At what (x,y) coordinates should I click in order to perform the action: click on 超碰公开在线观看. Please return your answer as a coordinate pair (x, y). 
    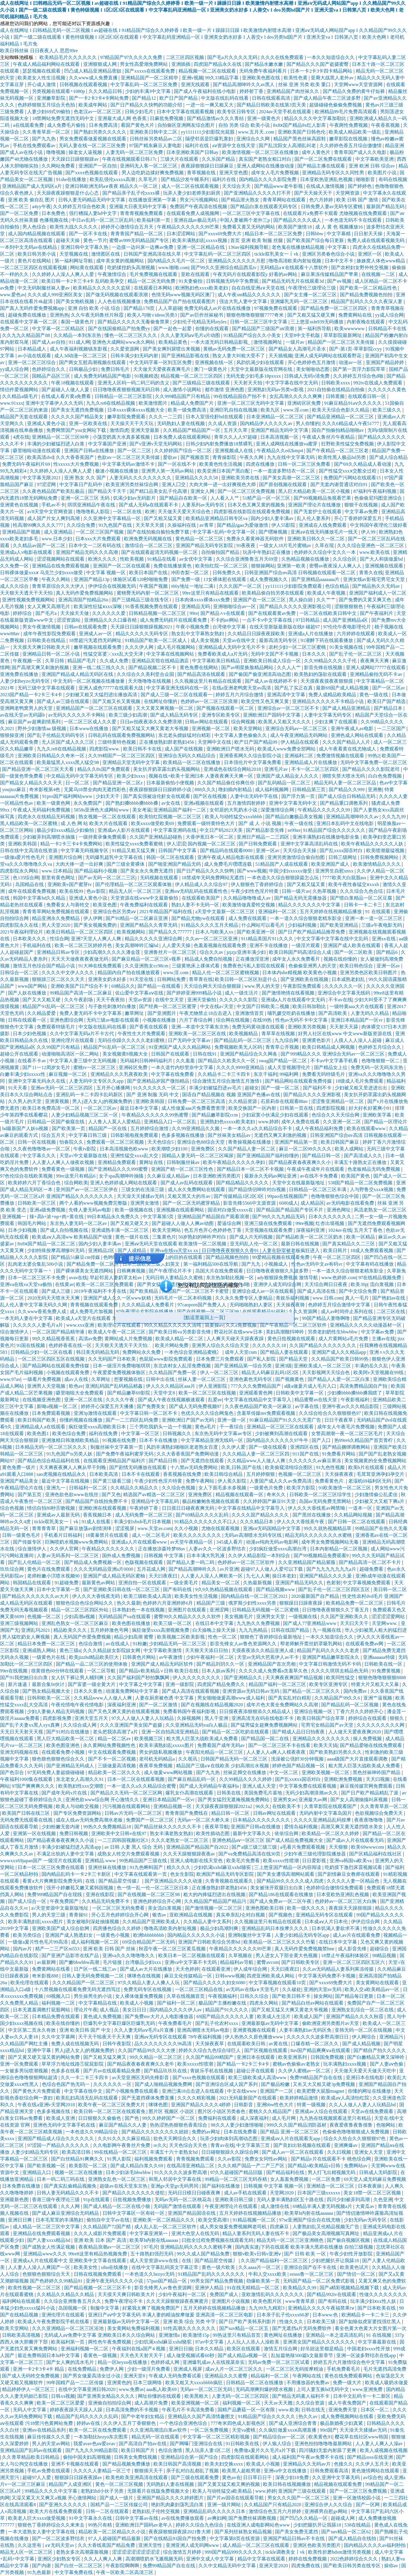
    Looking at the image, I should click on (19, 1054).